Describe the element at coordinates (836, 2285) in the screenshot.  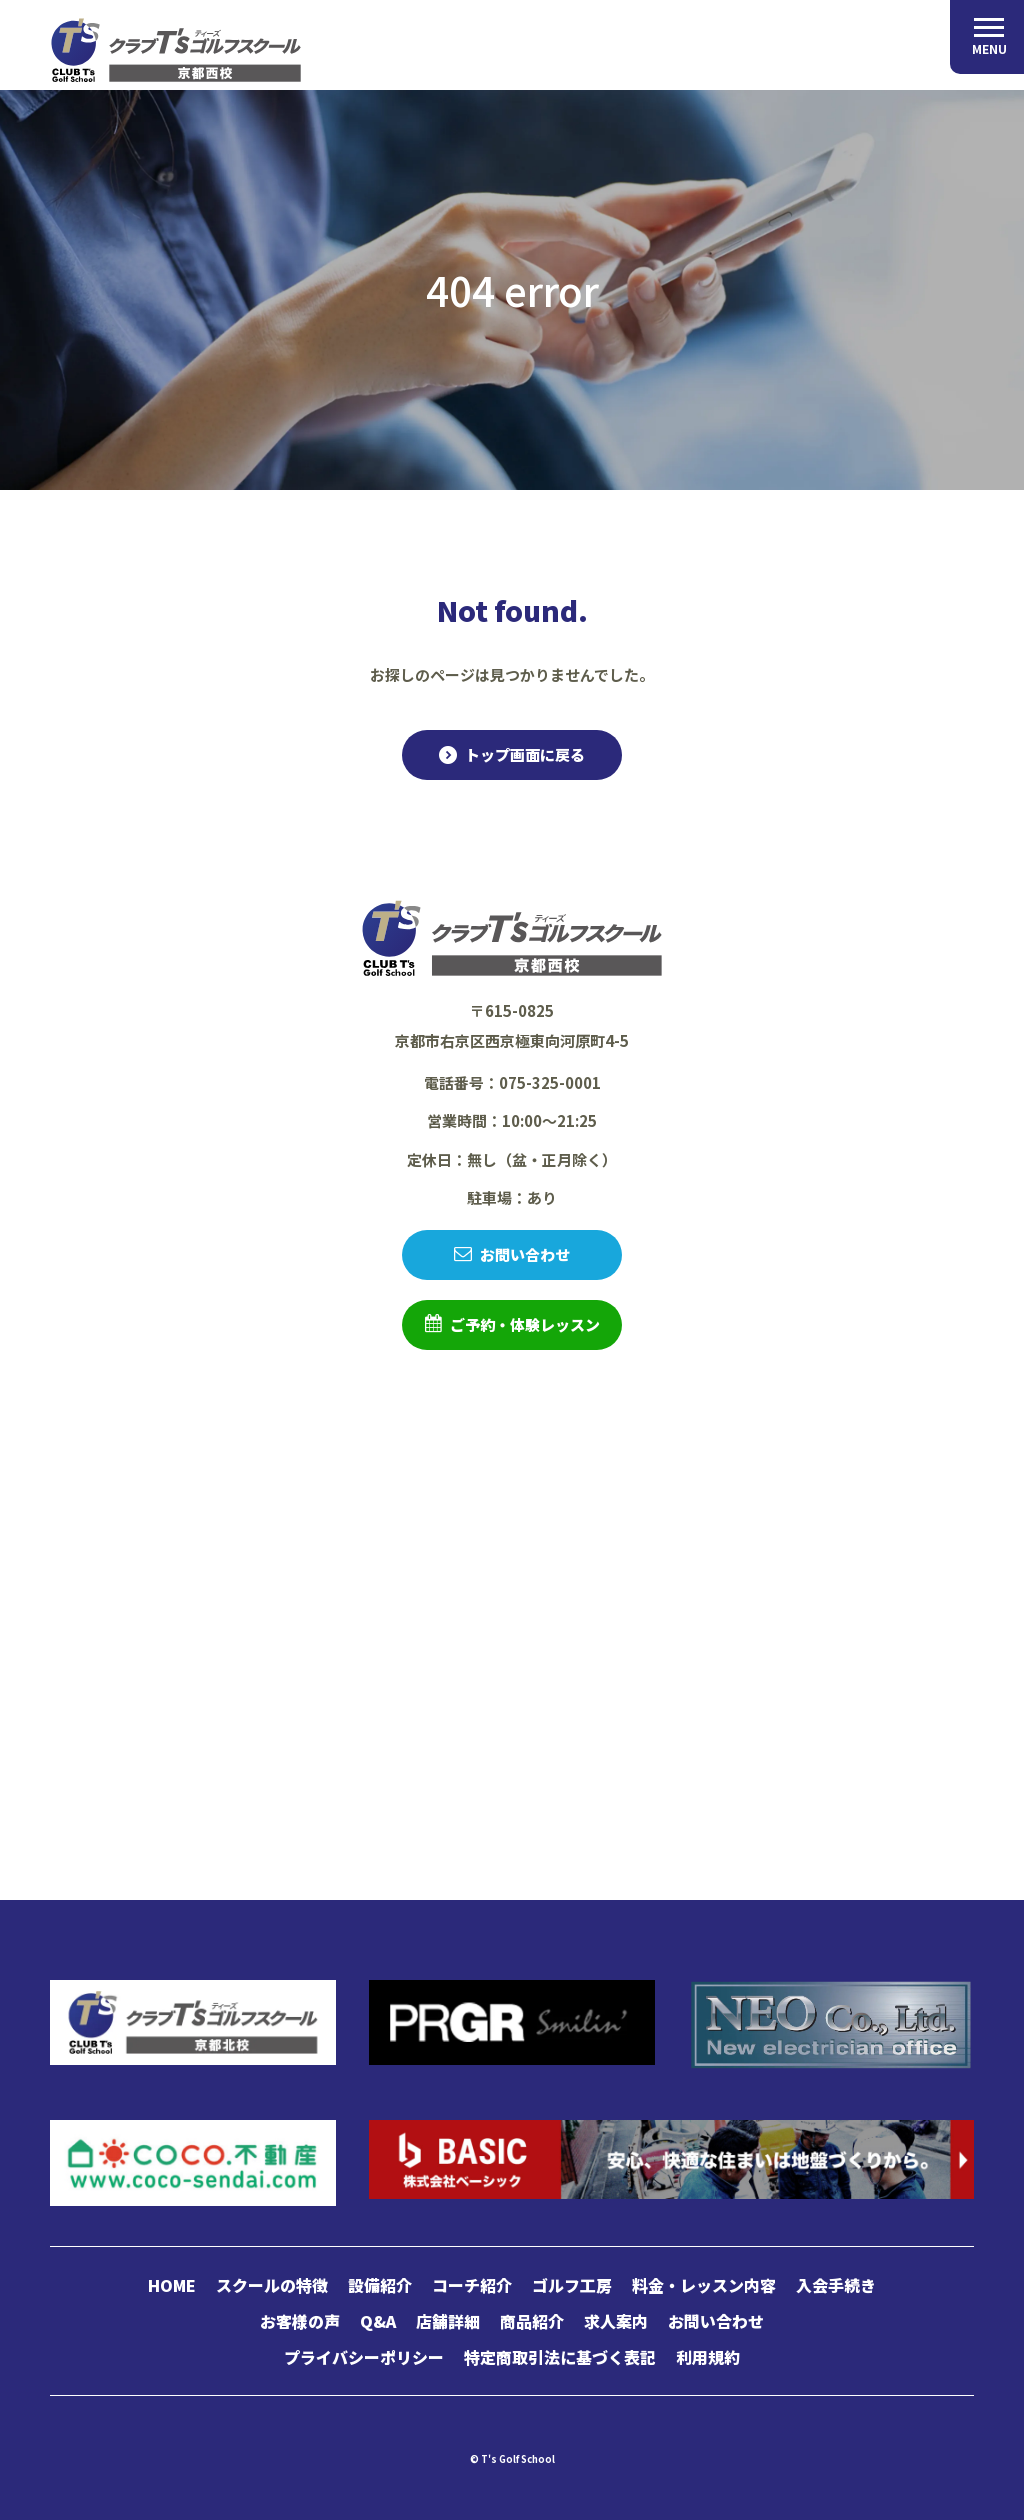
I see `入会手続き` at that location.